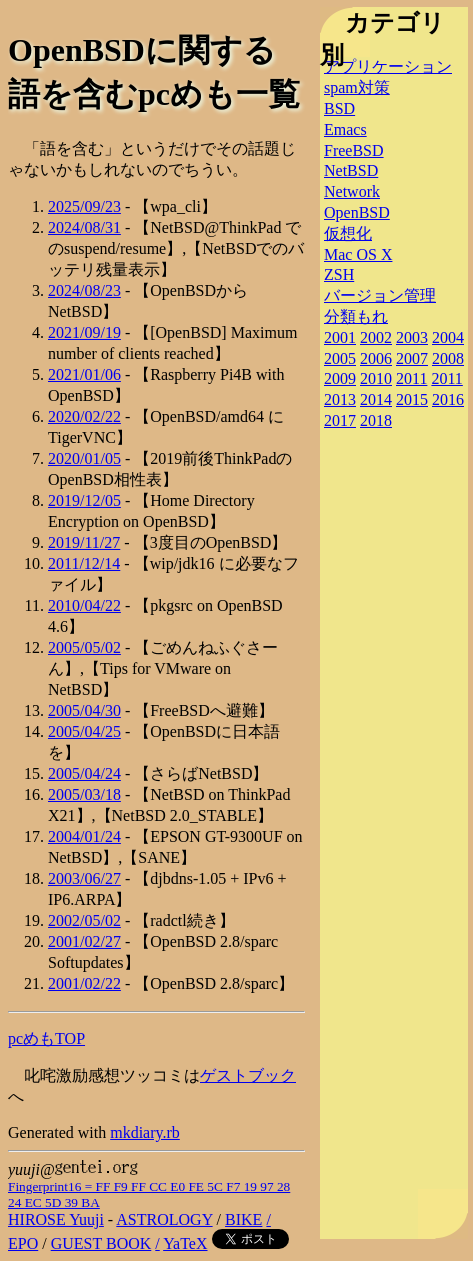 This screenshot has width=473, height=1261. What do you see at coordinates (351, 170) in the screenshot?
I see `NetBSD` at bounding box center [351, 170].